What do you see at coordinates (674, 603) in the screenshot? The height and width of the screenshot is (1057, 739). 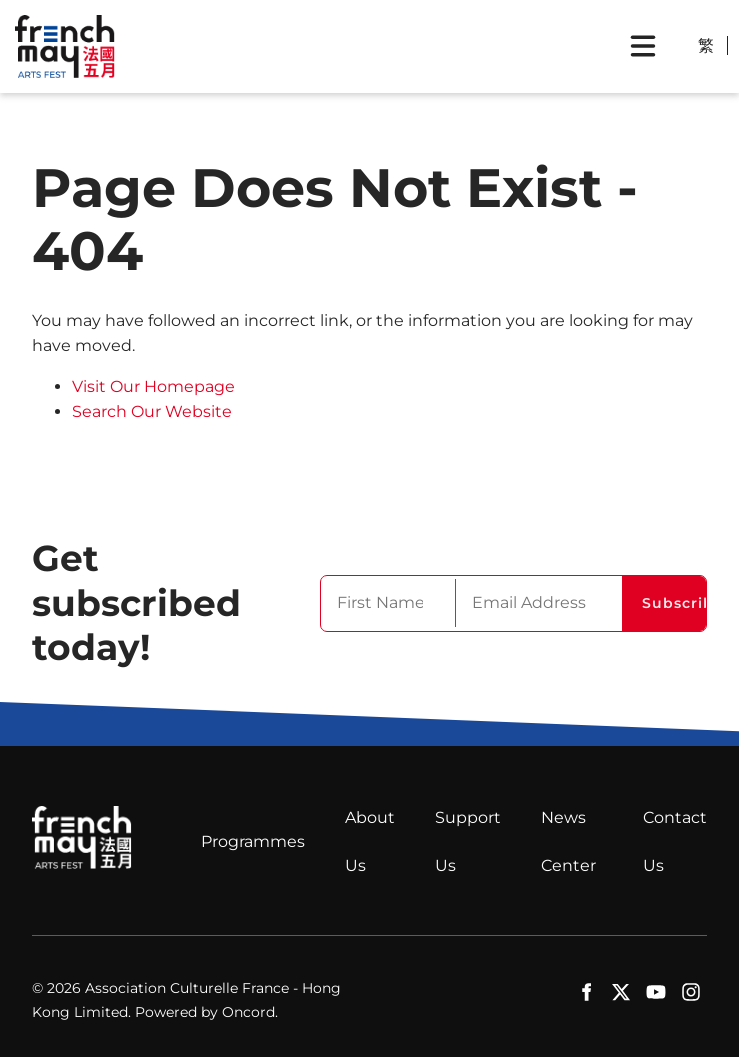 I see `Subscribe` at bounding box center [674, 603].